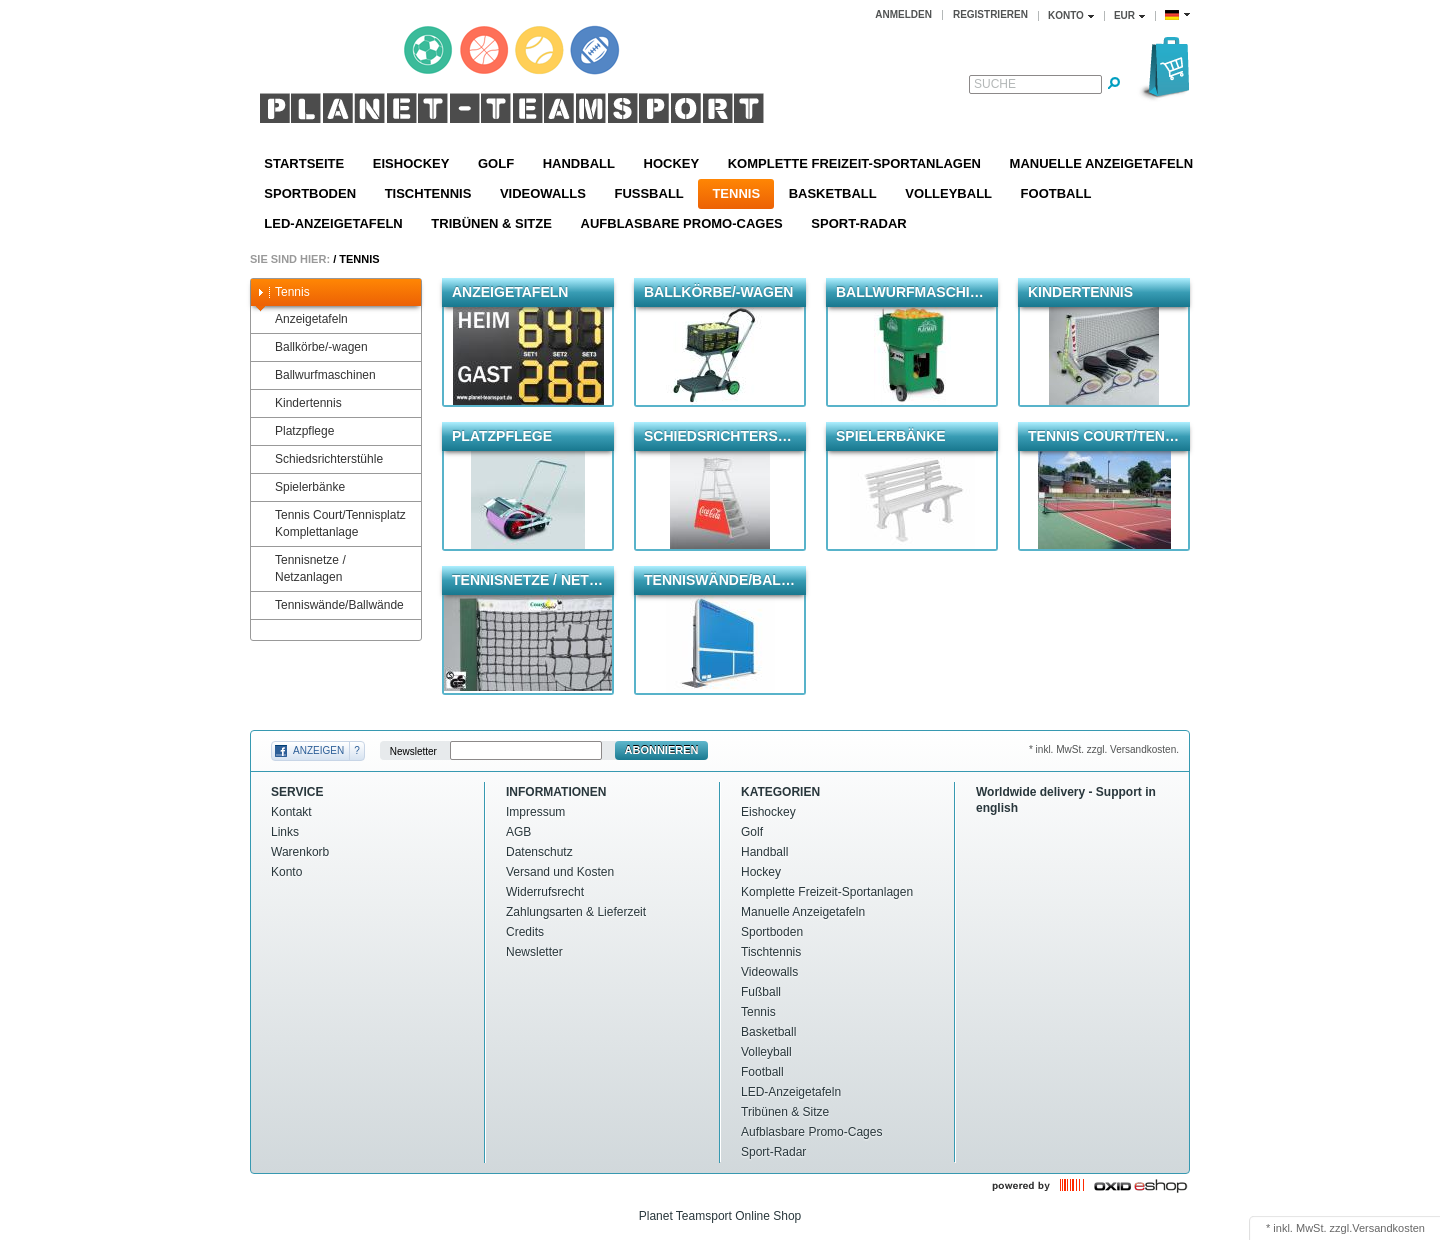 This screenshot has height=1240, width=1440. What do you see at coordinates (718, 436) in the screenshot?
I see `Schiedsrichters…` at bounding box center [718, 436].